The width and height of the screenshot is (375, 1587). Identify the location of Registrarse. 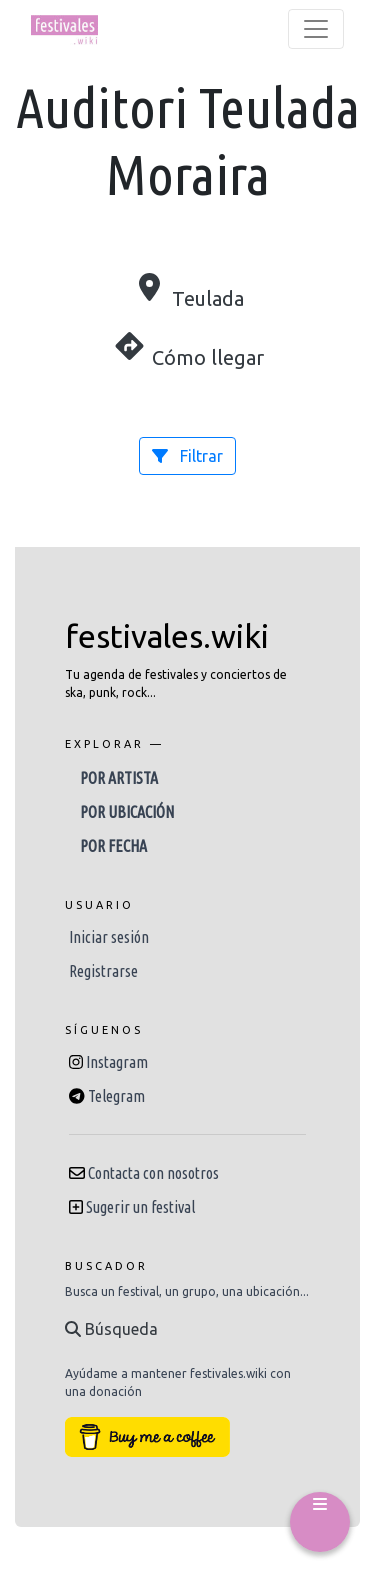
(103, 971).